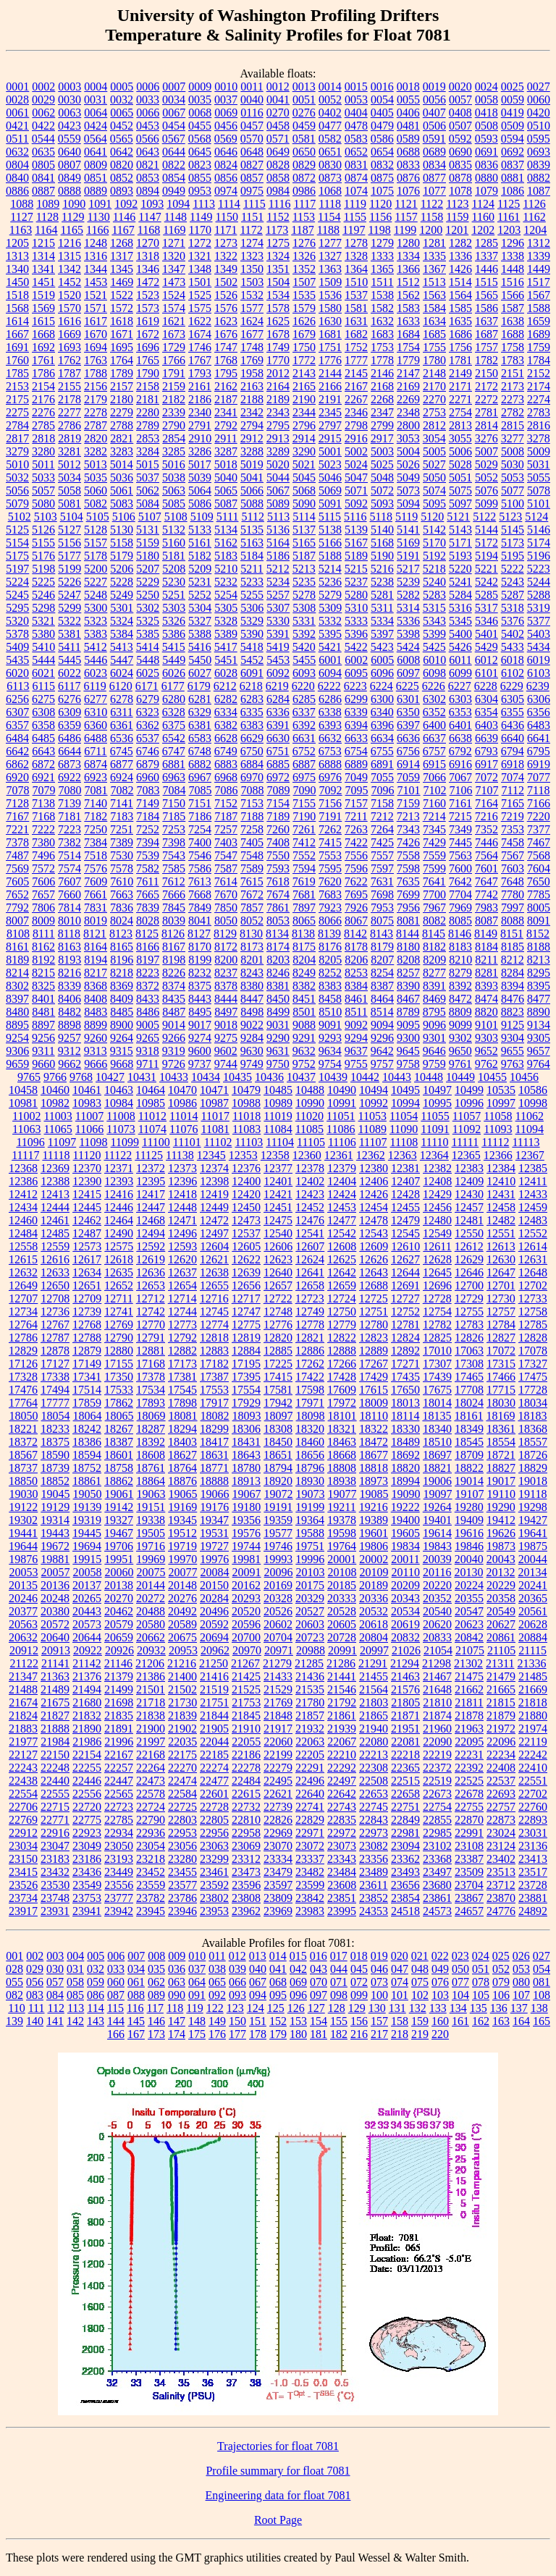 Image resolution: width=556 pixels, height=2576 pixels. I want to click on 7631, so click(382, 881).